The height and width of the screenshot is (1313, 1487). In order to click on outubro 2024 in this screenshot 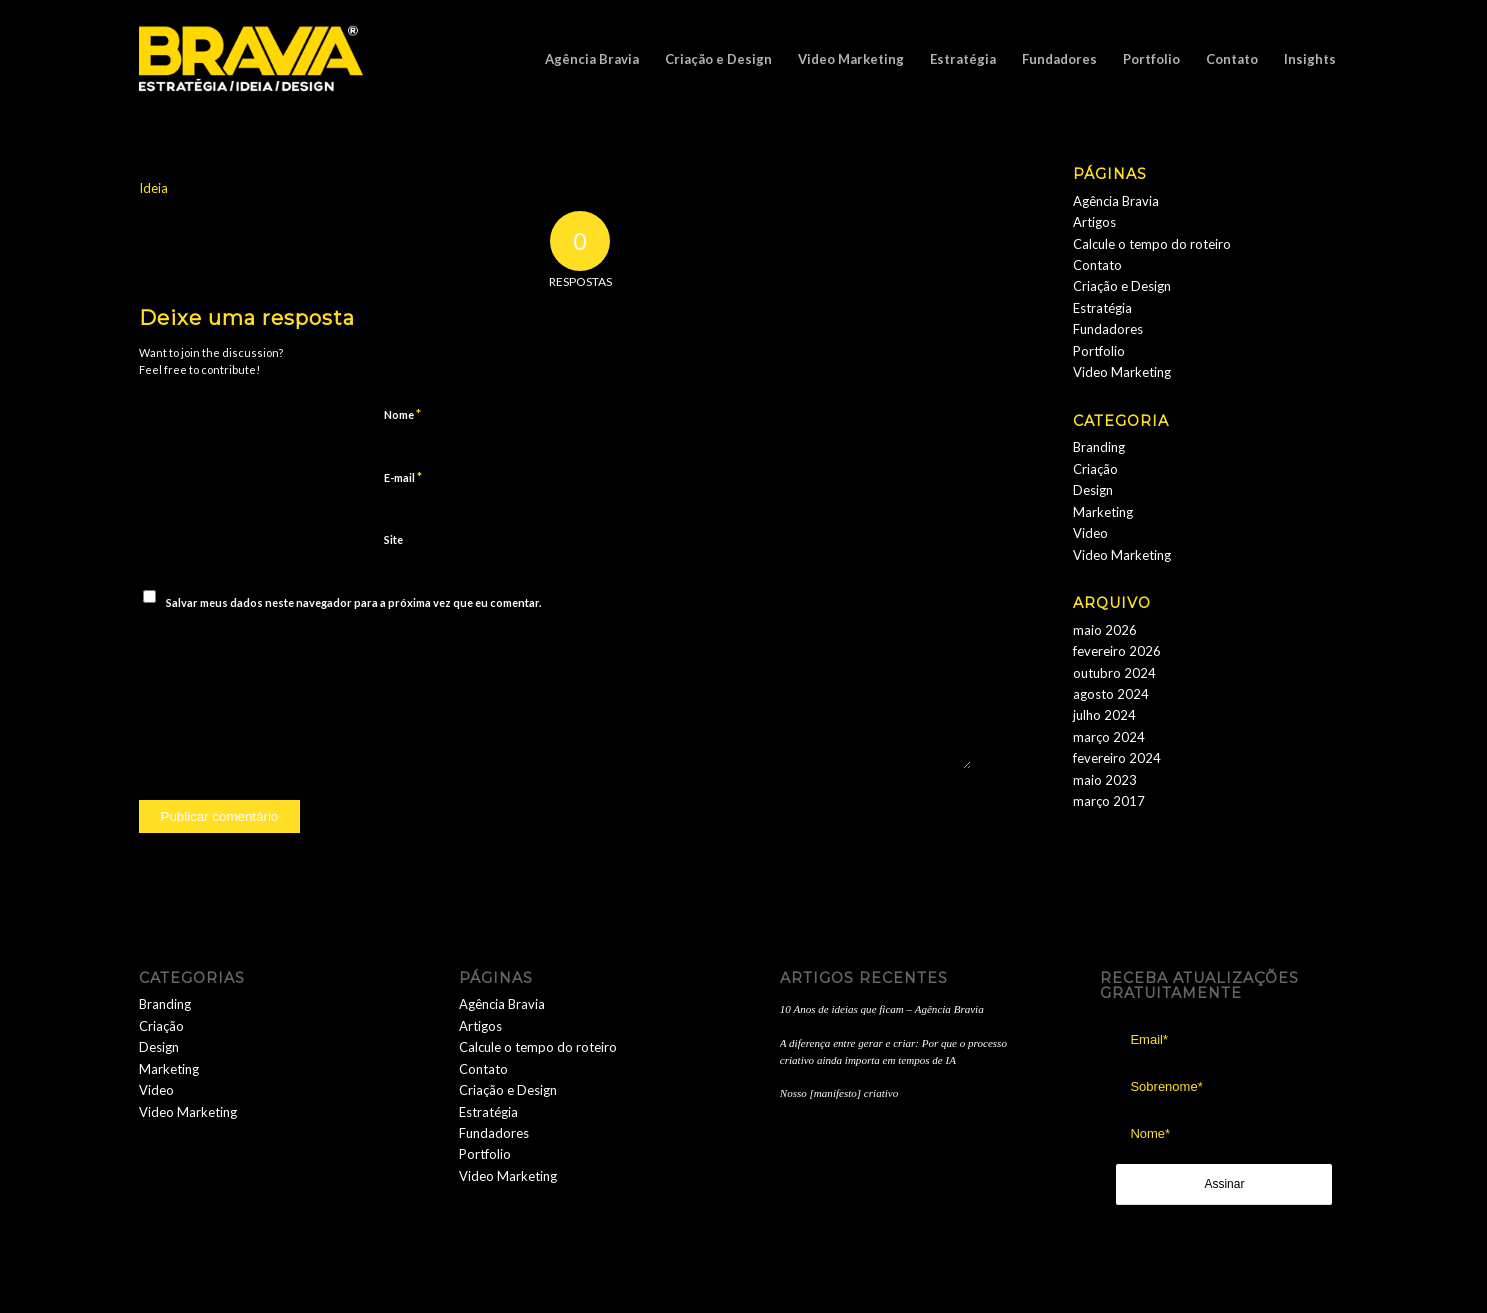, I will do `click(1114, 673)`.